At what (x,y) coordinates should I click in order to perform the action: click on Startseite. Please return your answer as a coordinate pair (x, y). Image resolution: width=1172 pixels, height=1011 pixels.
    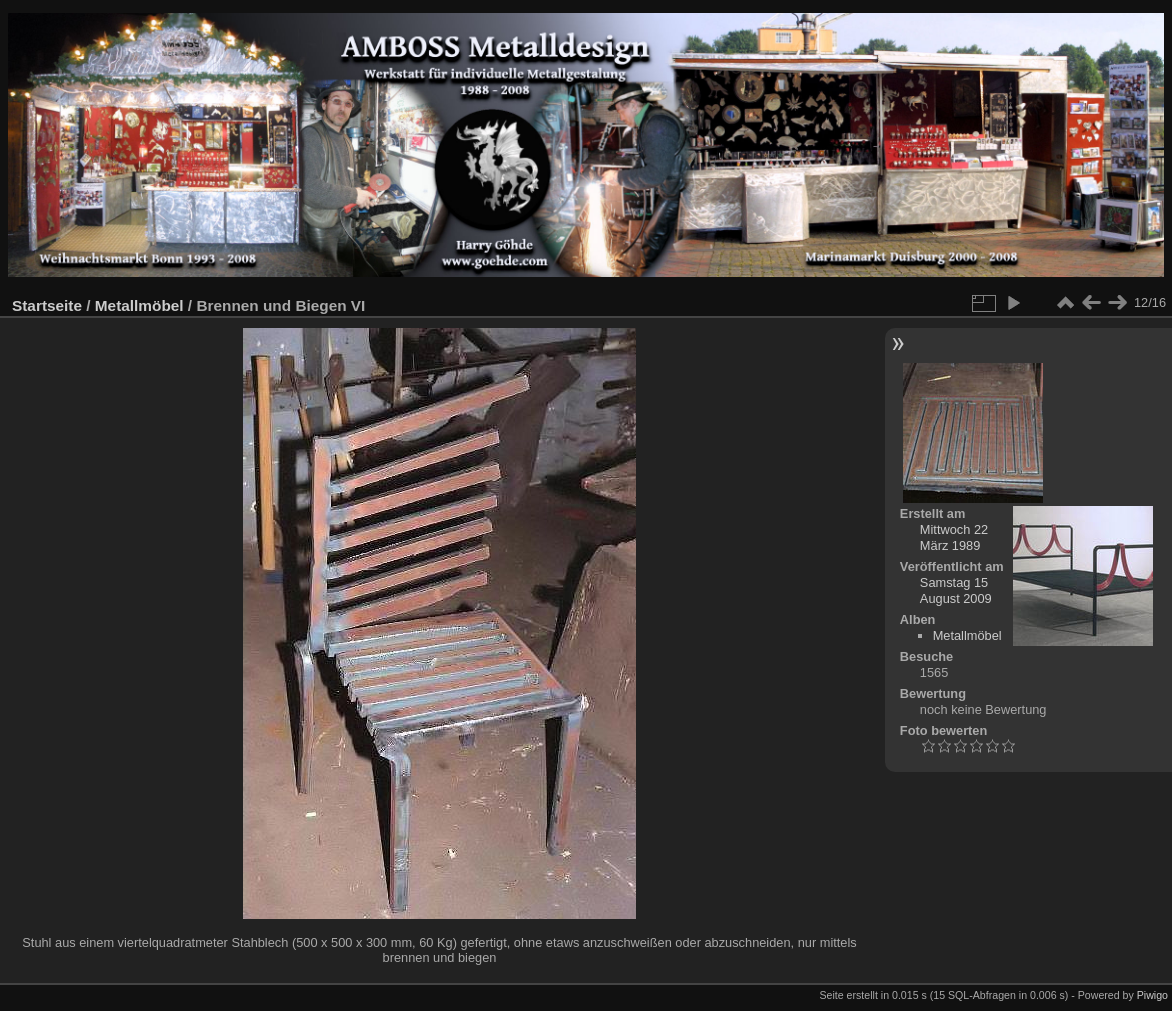
    Looking at the image, I should click on (47, 305).